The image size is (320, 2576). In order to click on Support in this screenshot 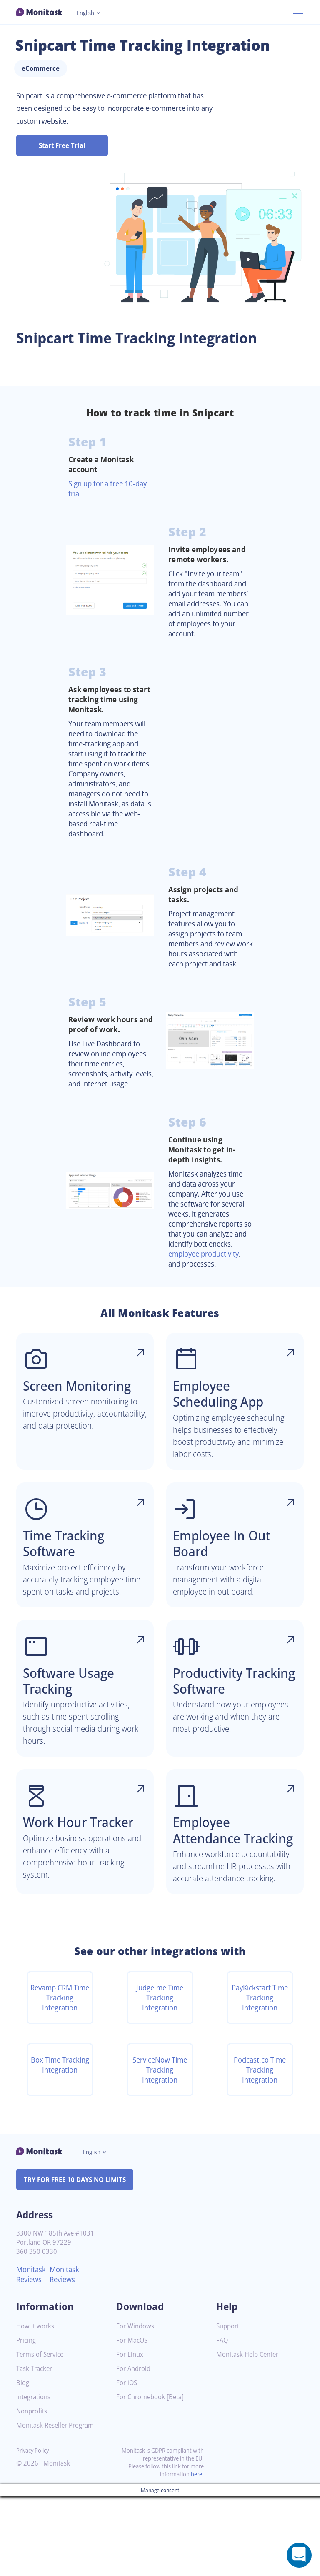, I will do `click(228, 2406)`.